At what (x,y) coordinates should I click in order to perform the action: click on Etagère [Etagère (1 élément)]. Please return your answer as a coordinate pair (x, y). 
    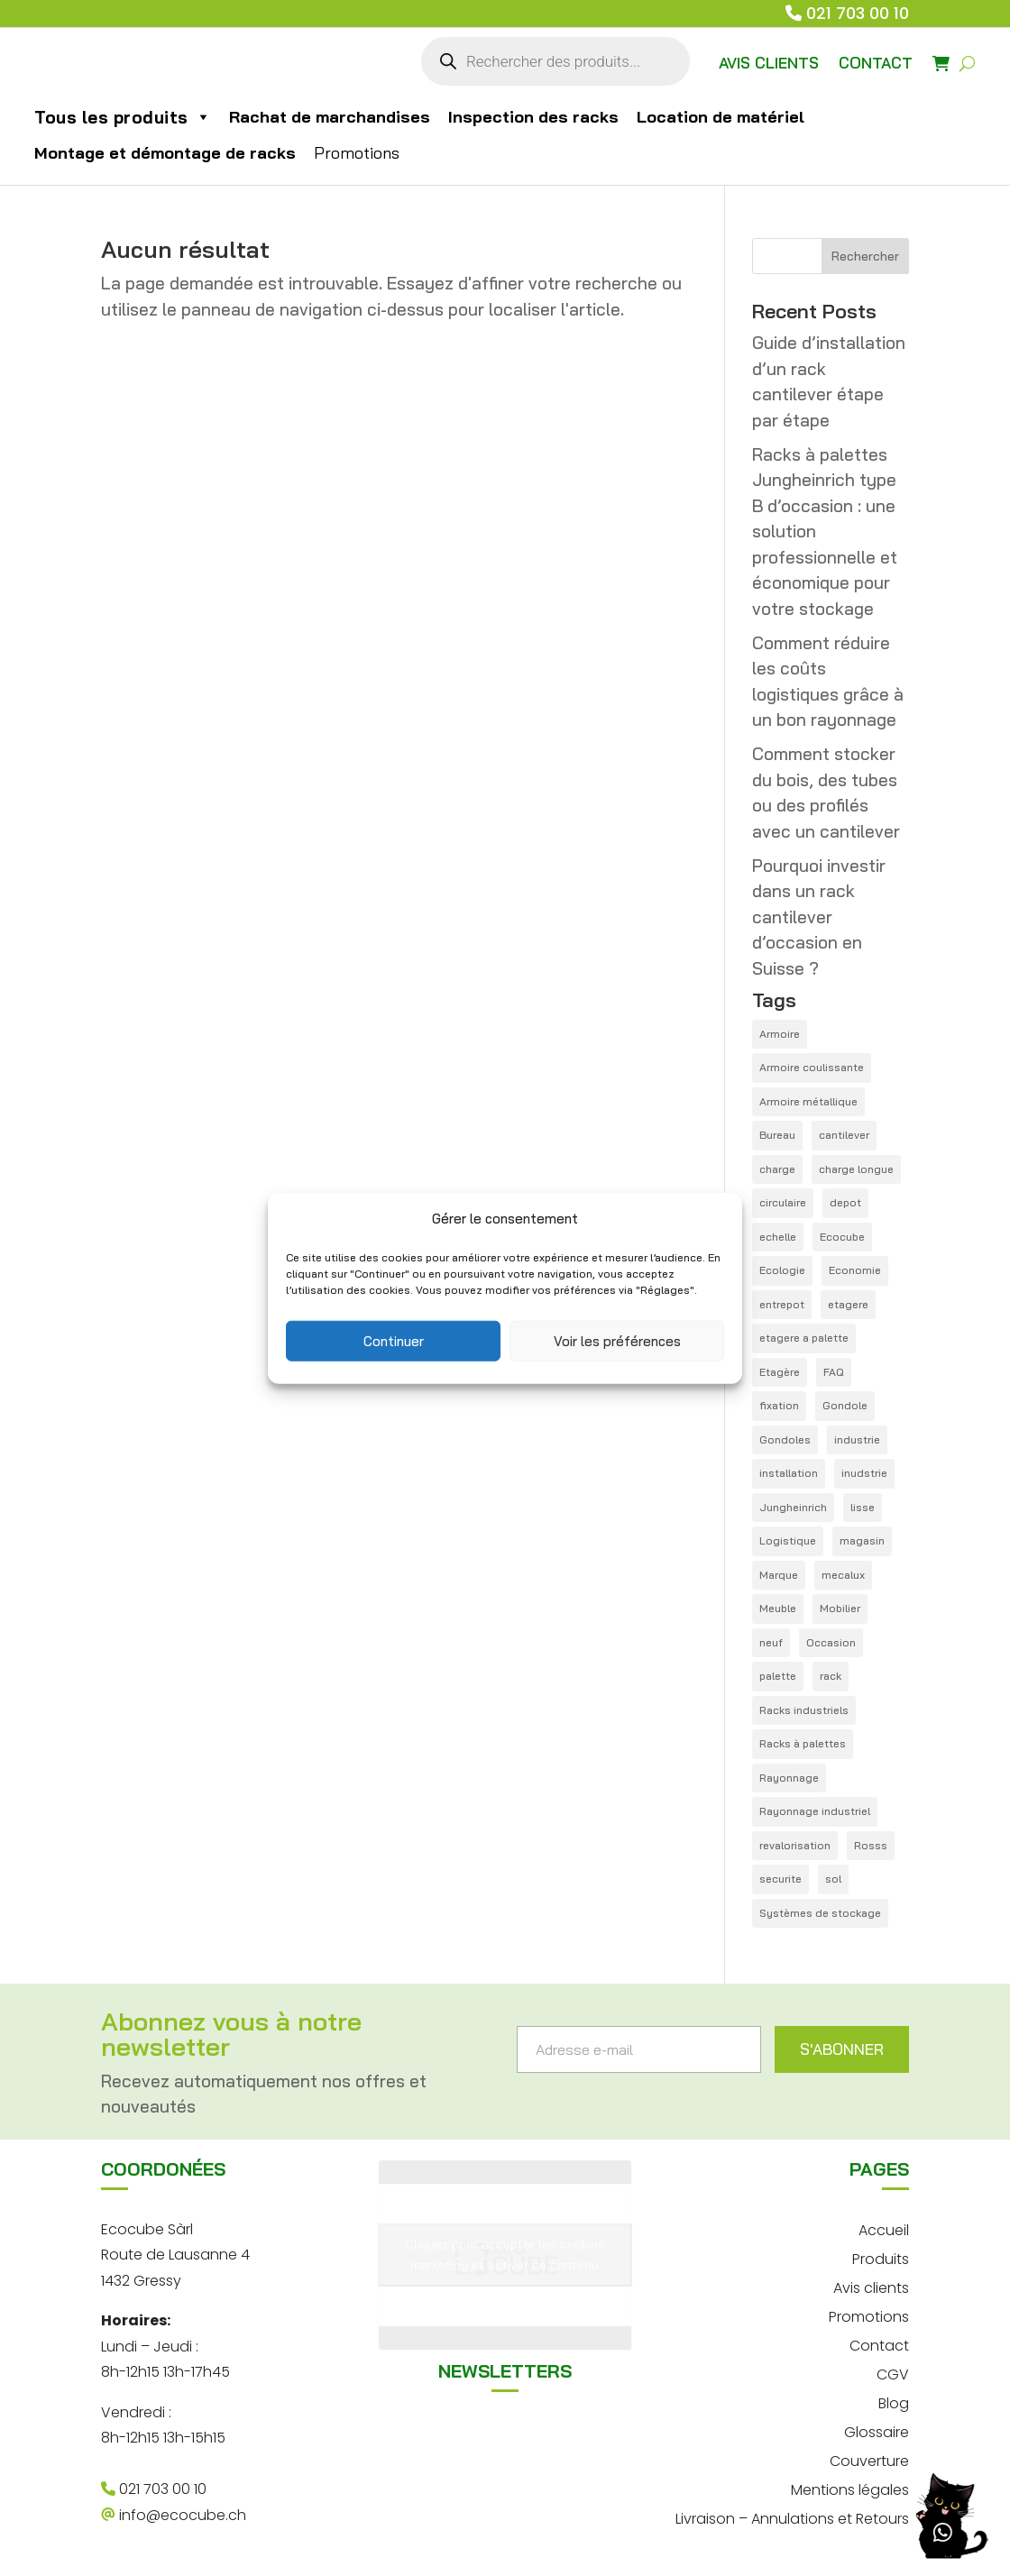
    Looking at the image, I should click on (779, 1372).